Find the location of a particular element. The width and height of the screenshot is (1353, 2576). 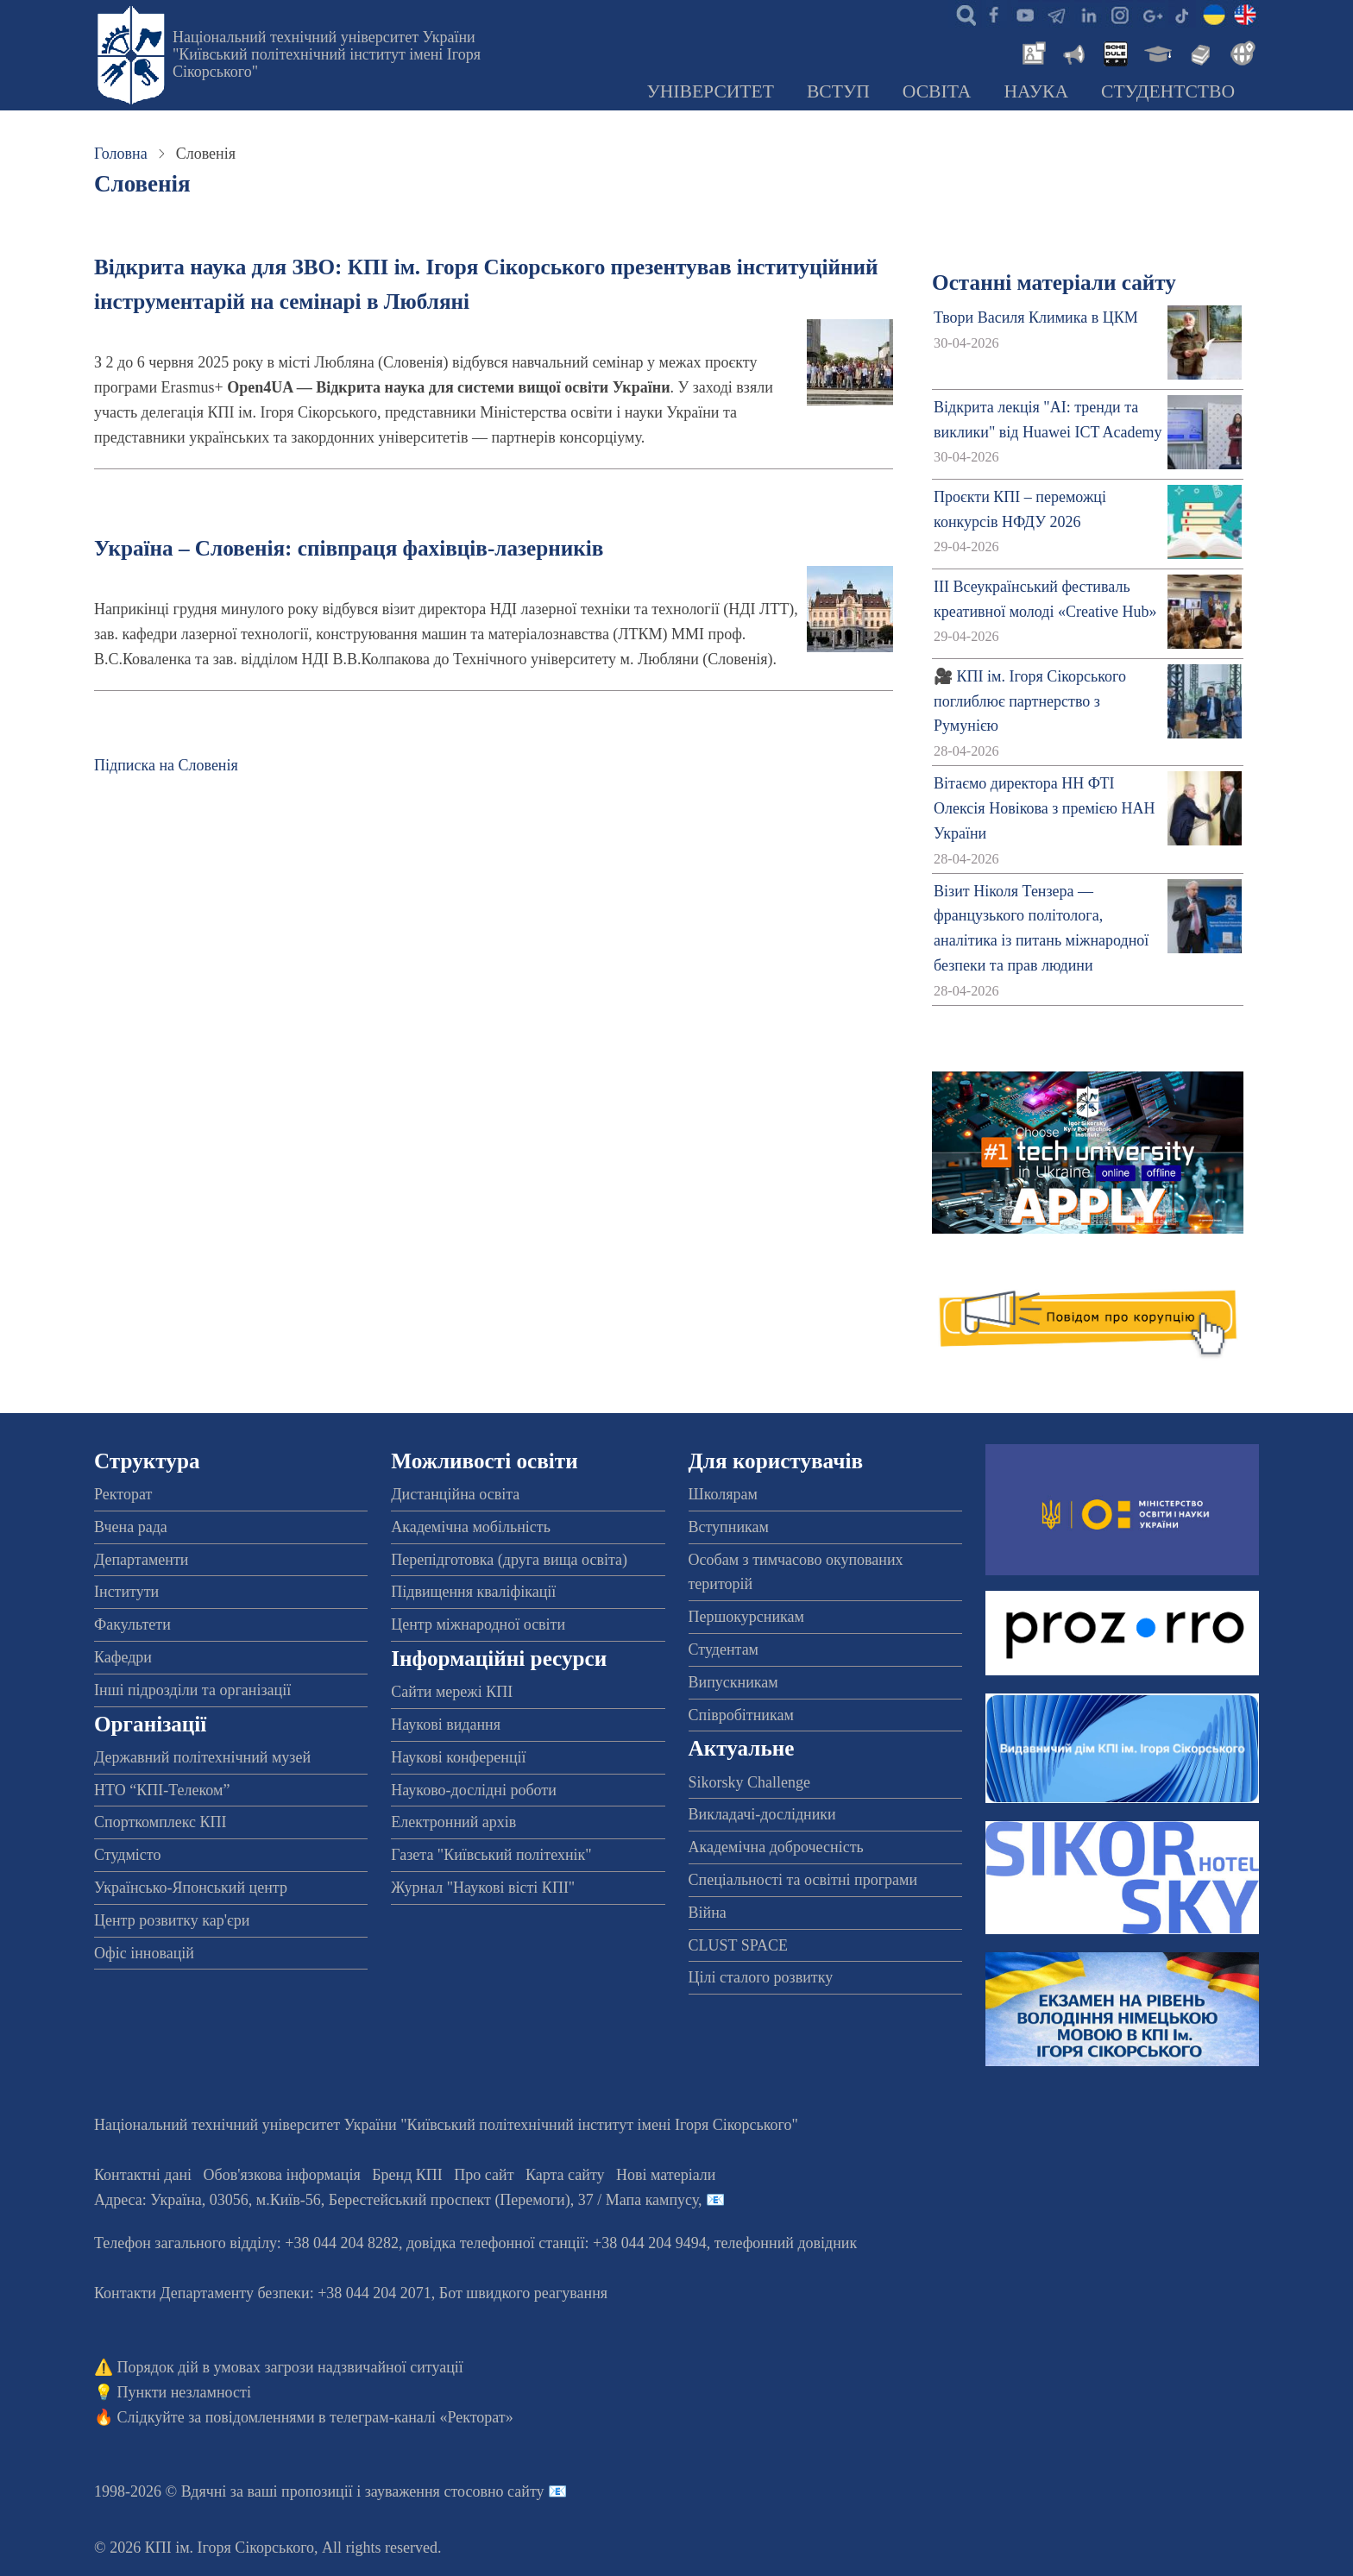

Адреса: , , м.-56, / Мапа кампусу is located at coordinates (396, 2199).